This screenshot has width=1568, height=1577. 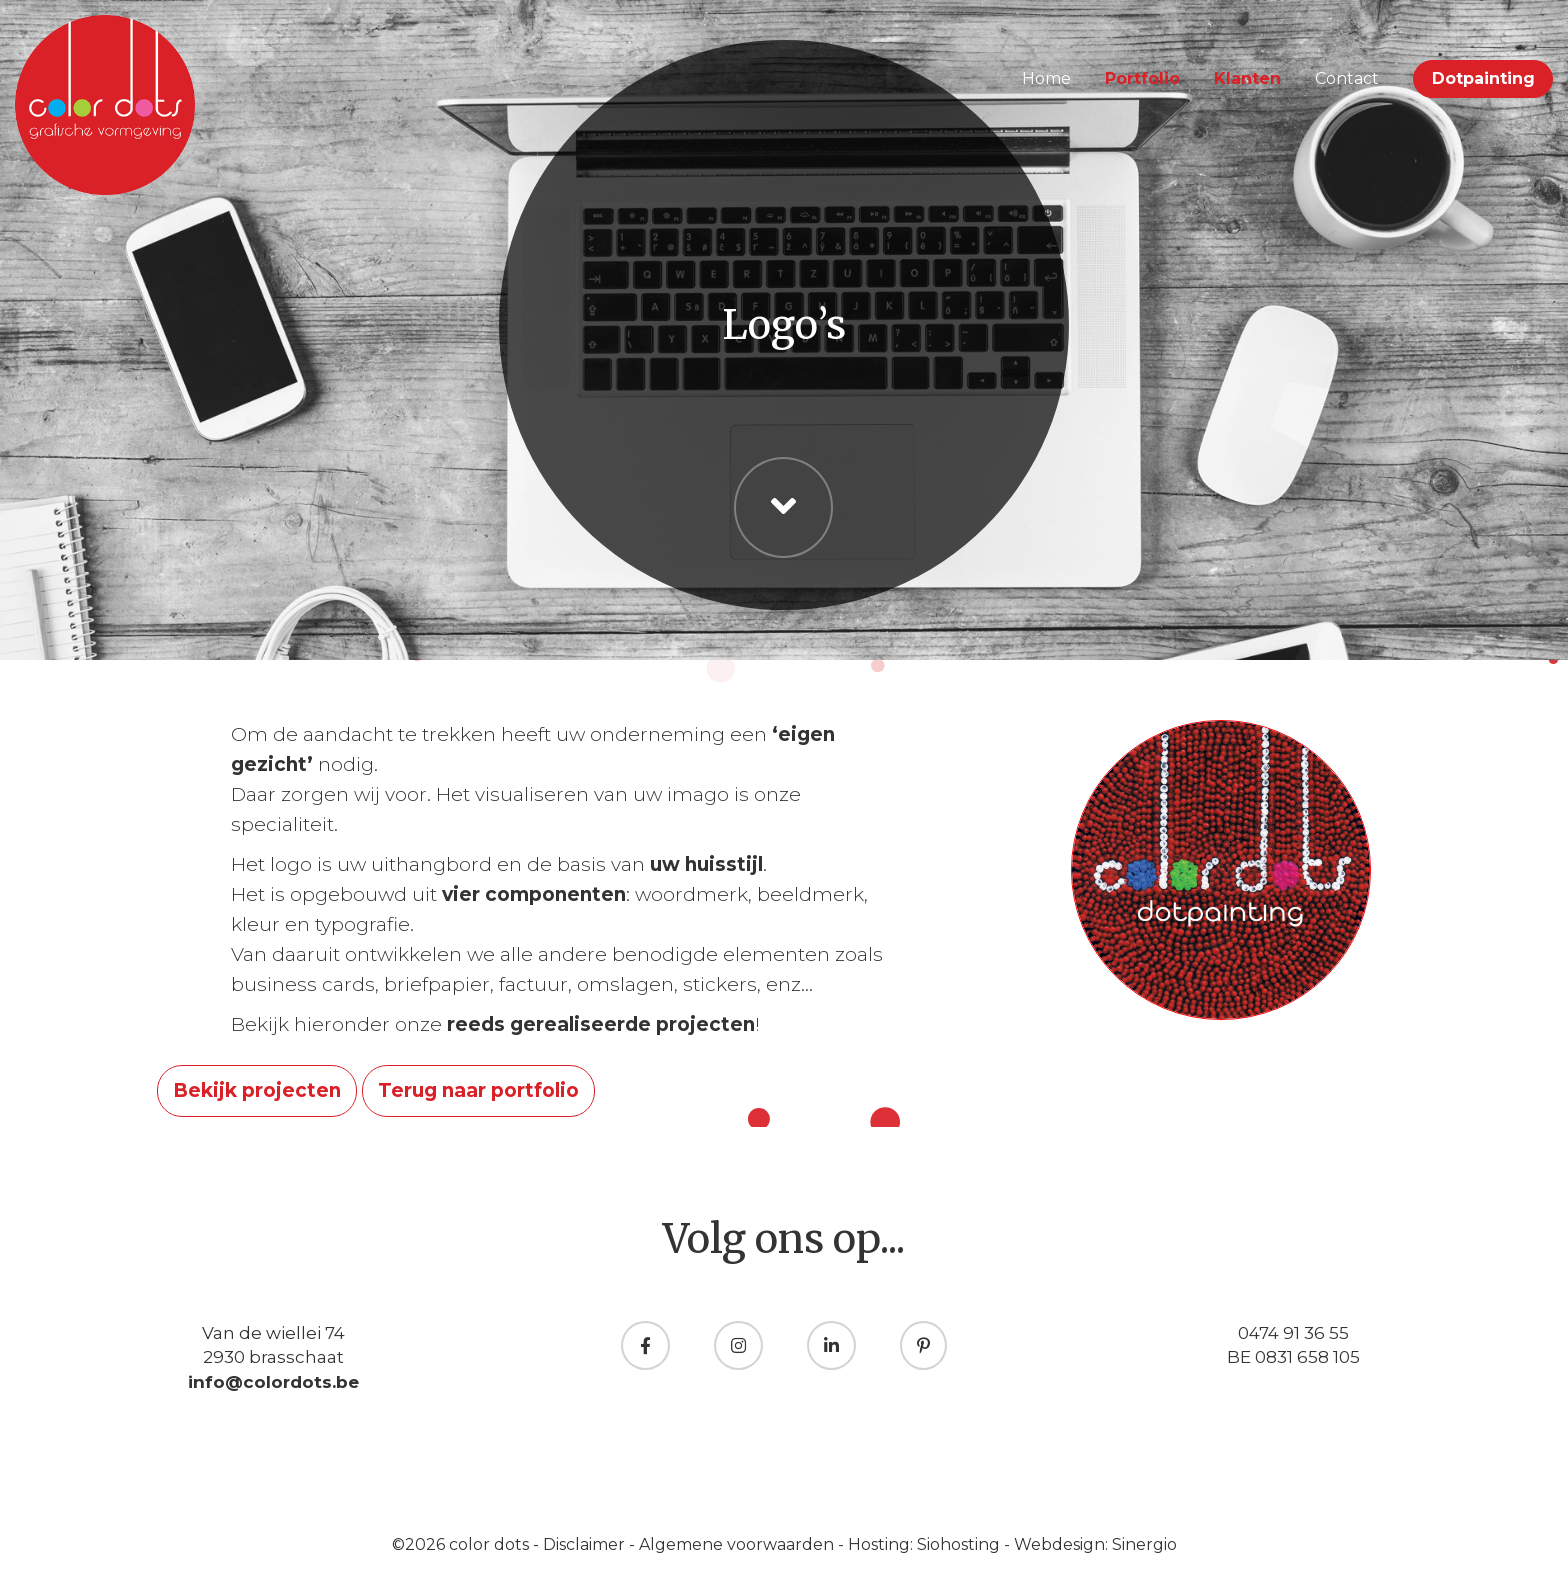 What do you see at coordinates (586, 1544) in the screenshot?
I see `Disclaimer` at bounding box center [586, 1544].